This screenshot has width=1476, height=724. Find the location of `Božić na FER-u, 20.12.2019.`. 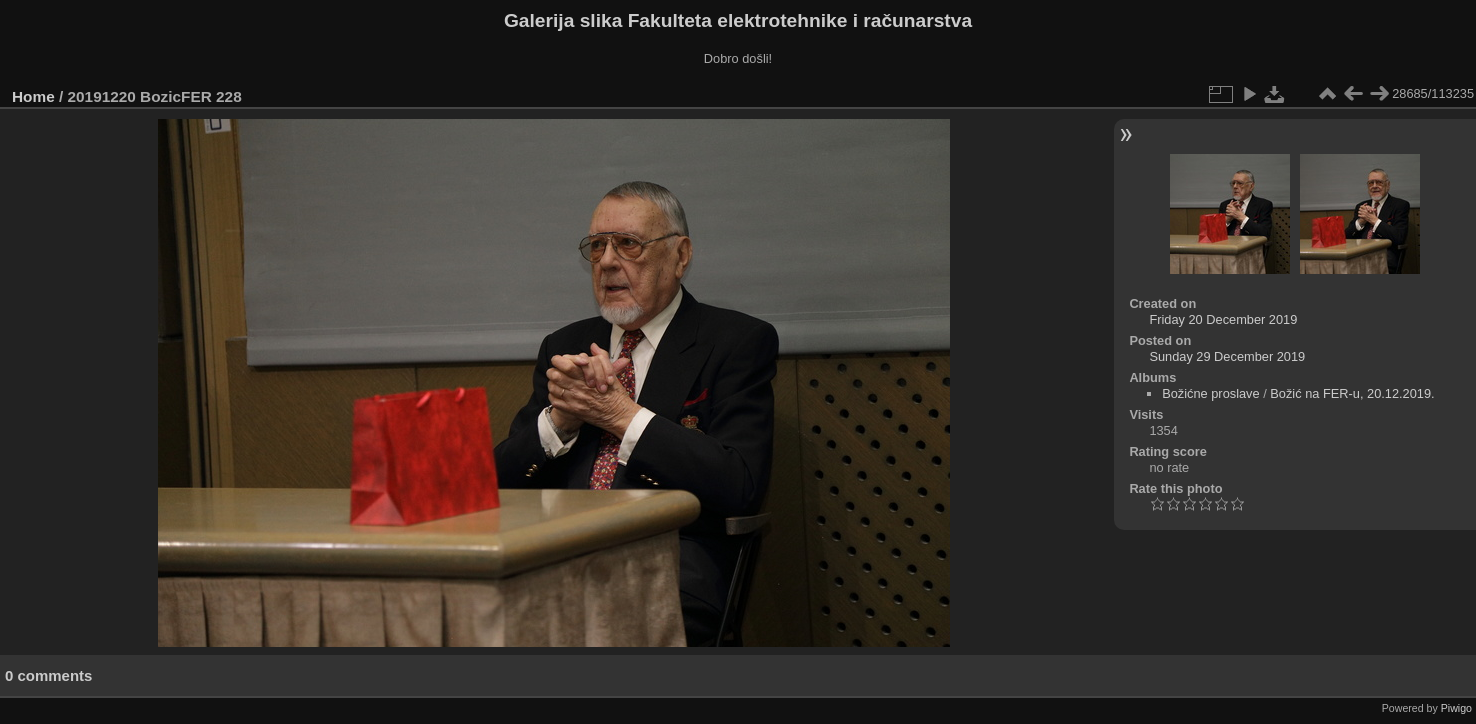

Božić na FER-u, 20.12.2019. is located at coordinates (1352, 393).